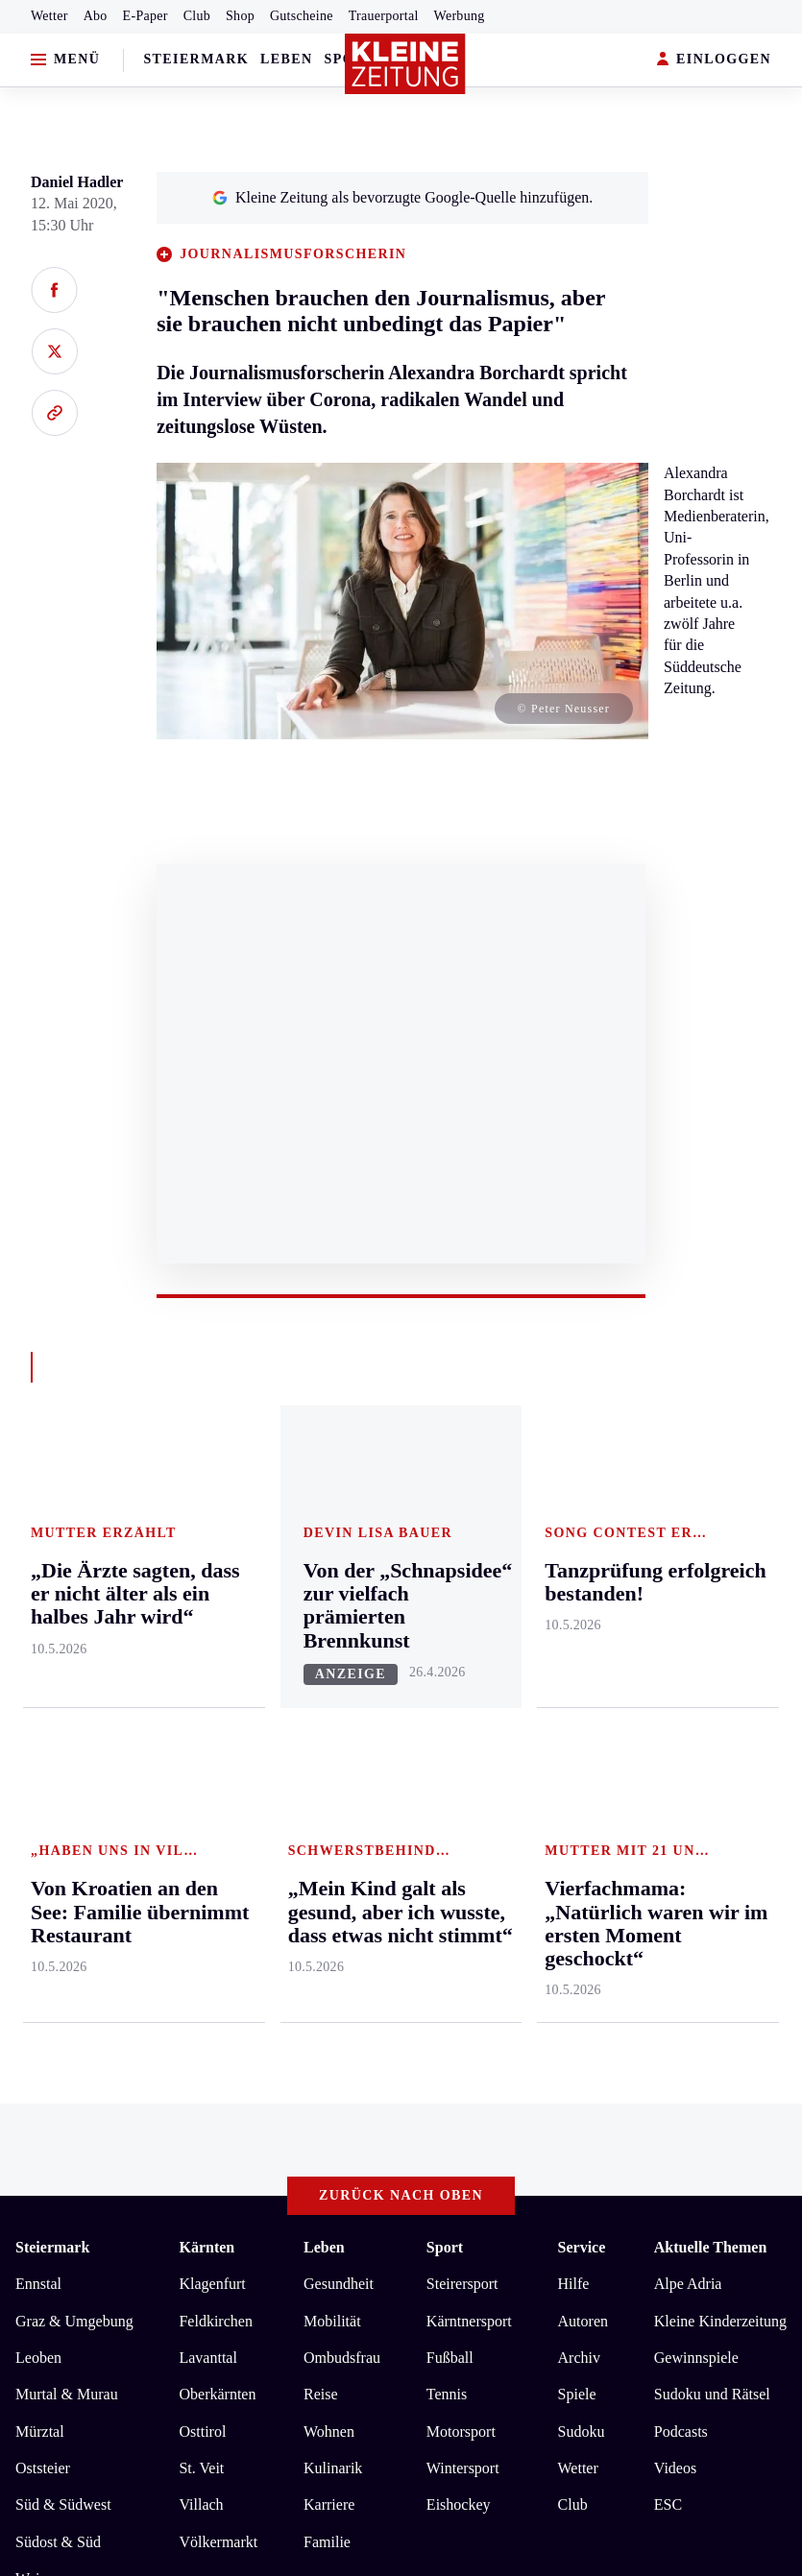 Image resolution: width=802 pixels, height=2576 pixels. I want to click on Motorsport, so click(461, 1705).